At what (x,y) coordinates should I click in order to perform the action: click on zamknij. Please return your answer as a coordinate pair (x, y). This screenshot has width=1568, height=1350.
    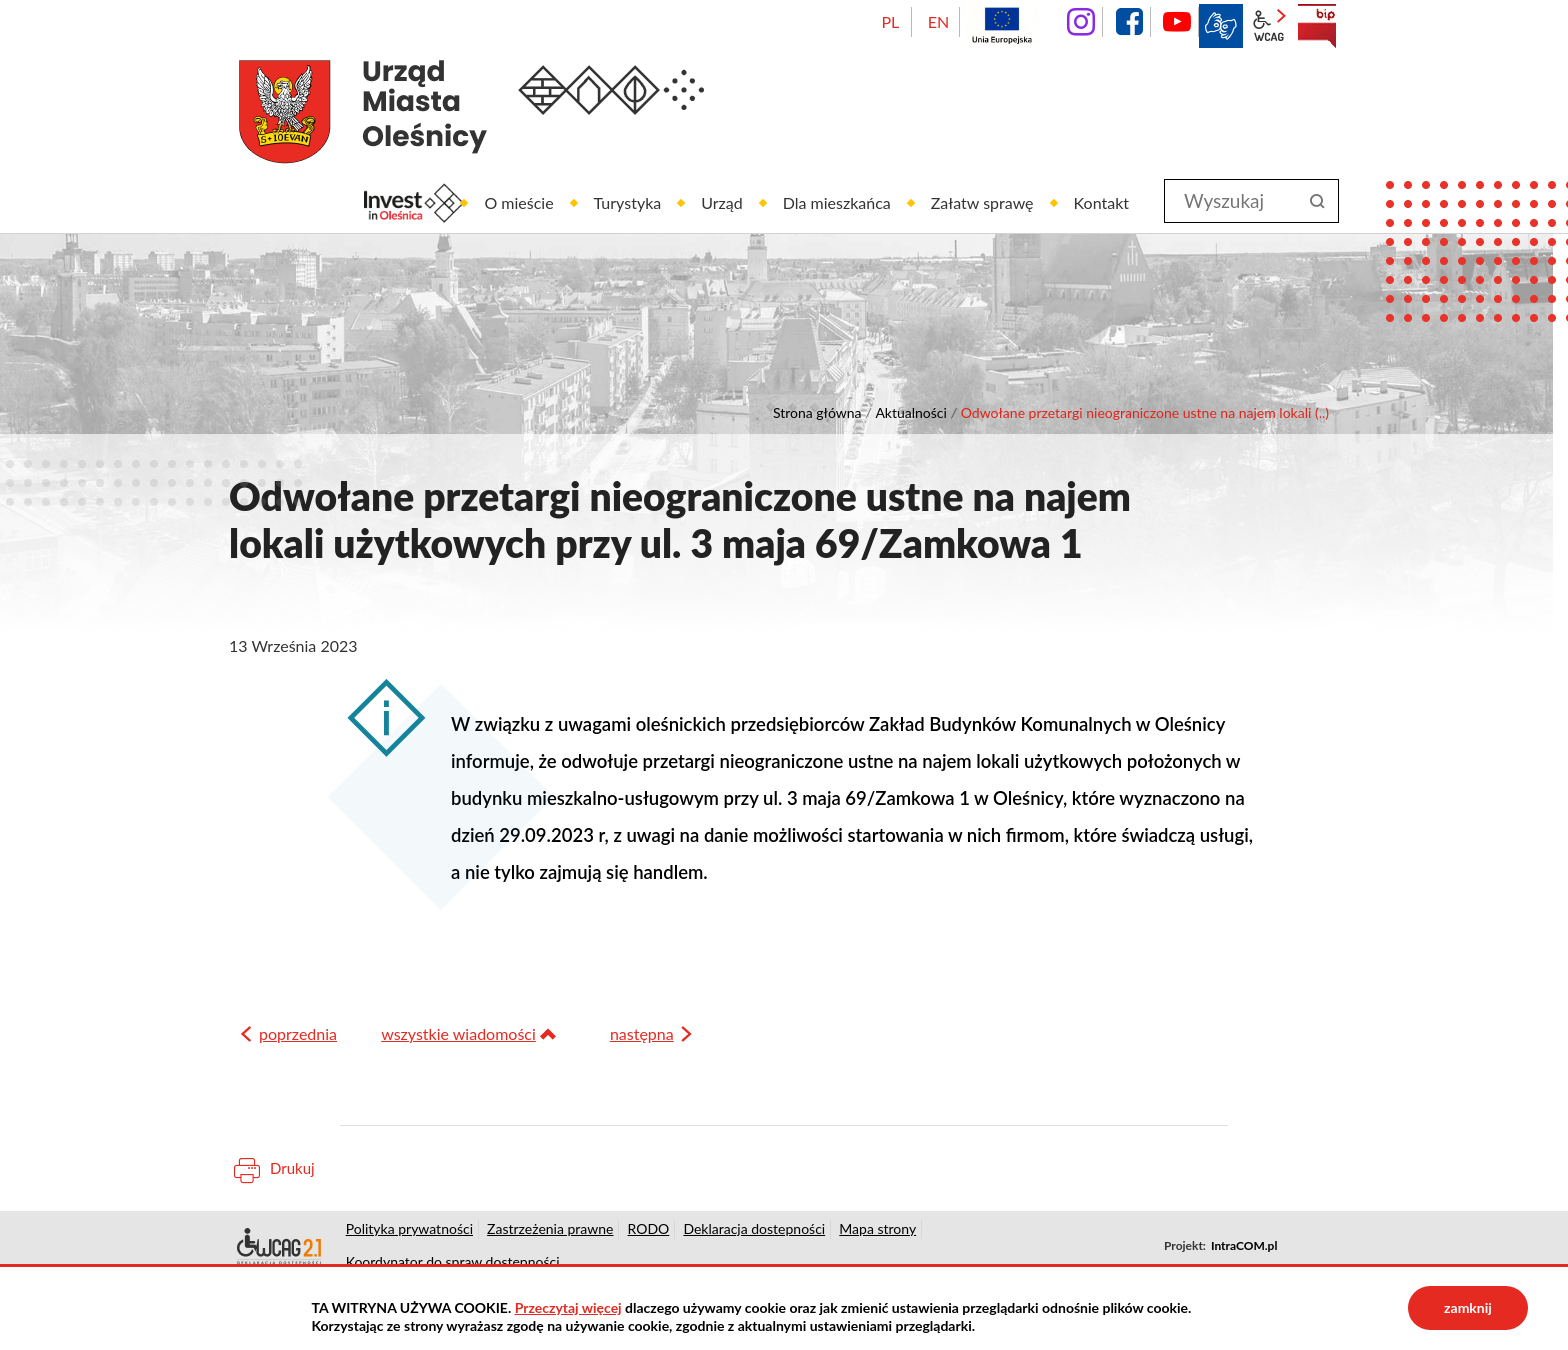
    Looking at the image, I should click on (1468, 1307).